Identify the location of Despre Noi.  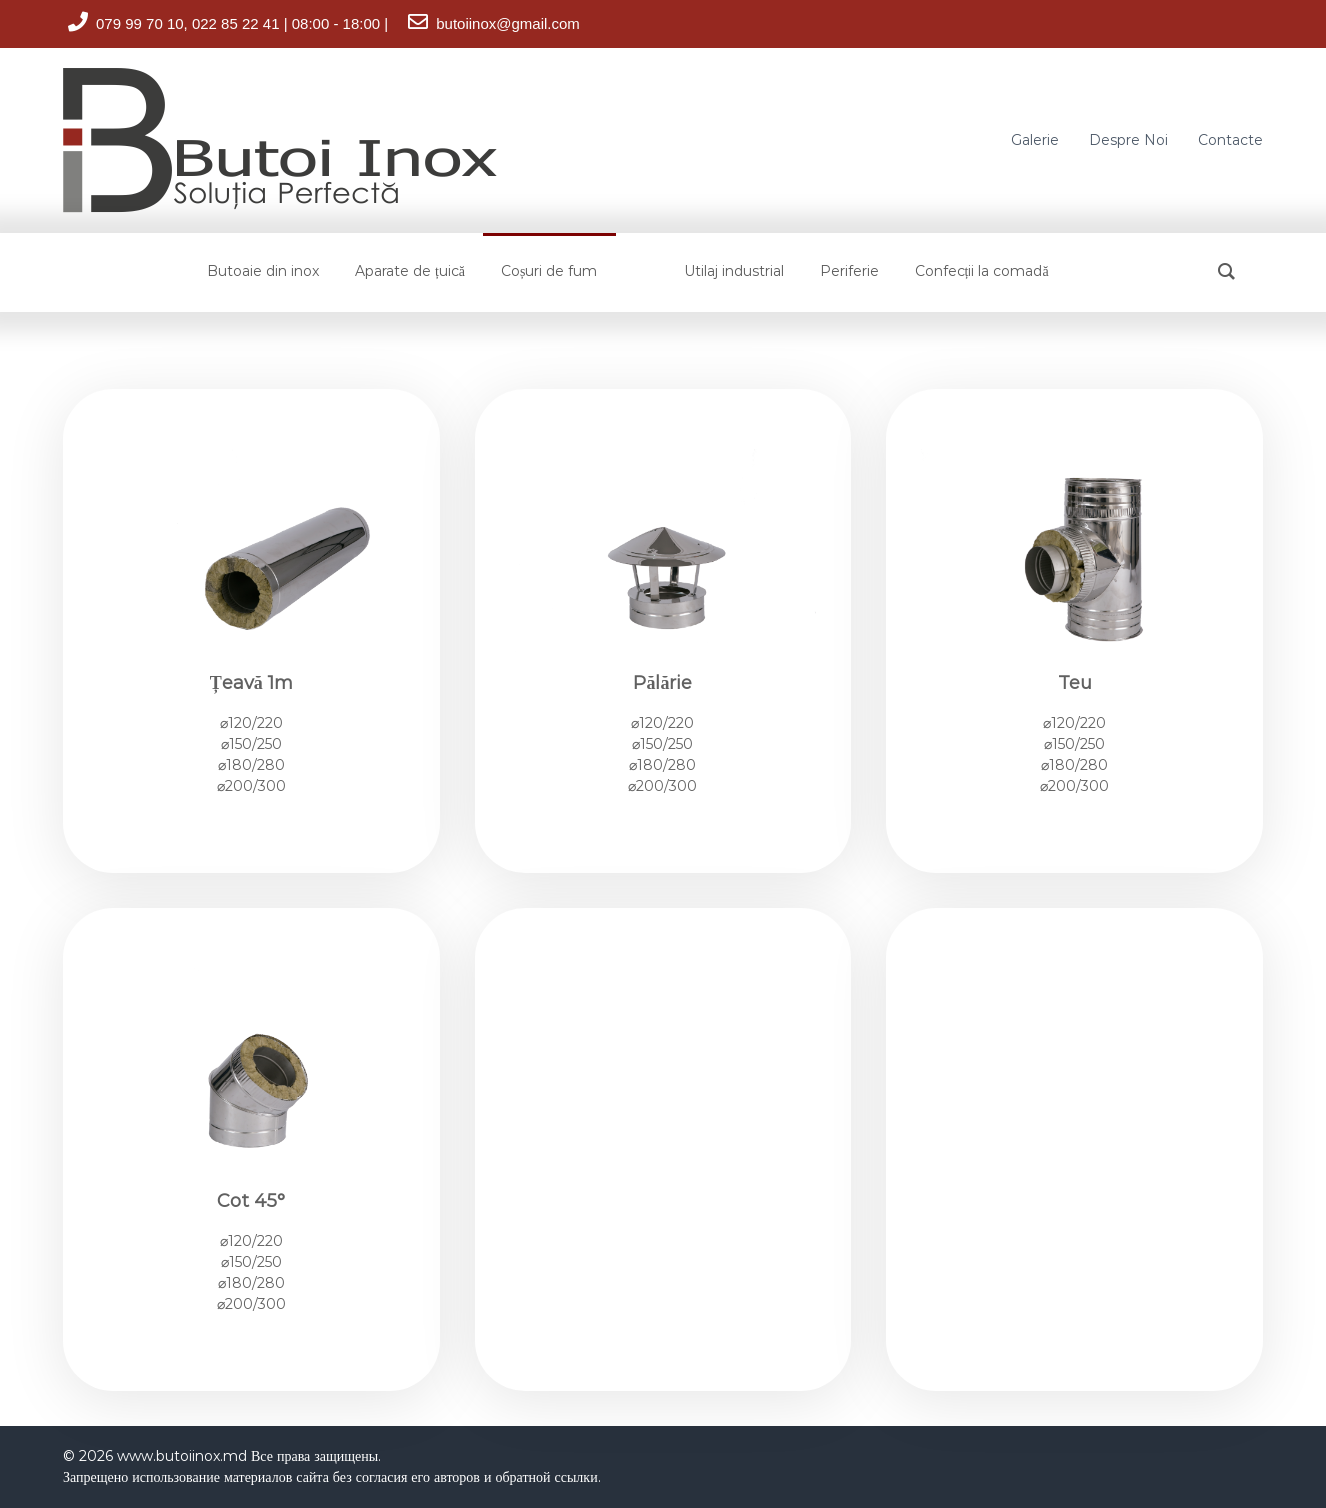
(1128, 140).